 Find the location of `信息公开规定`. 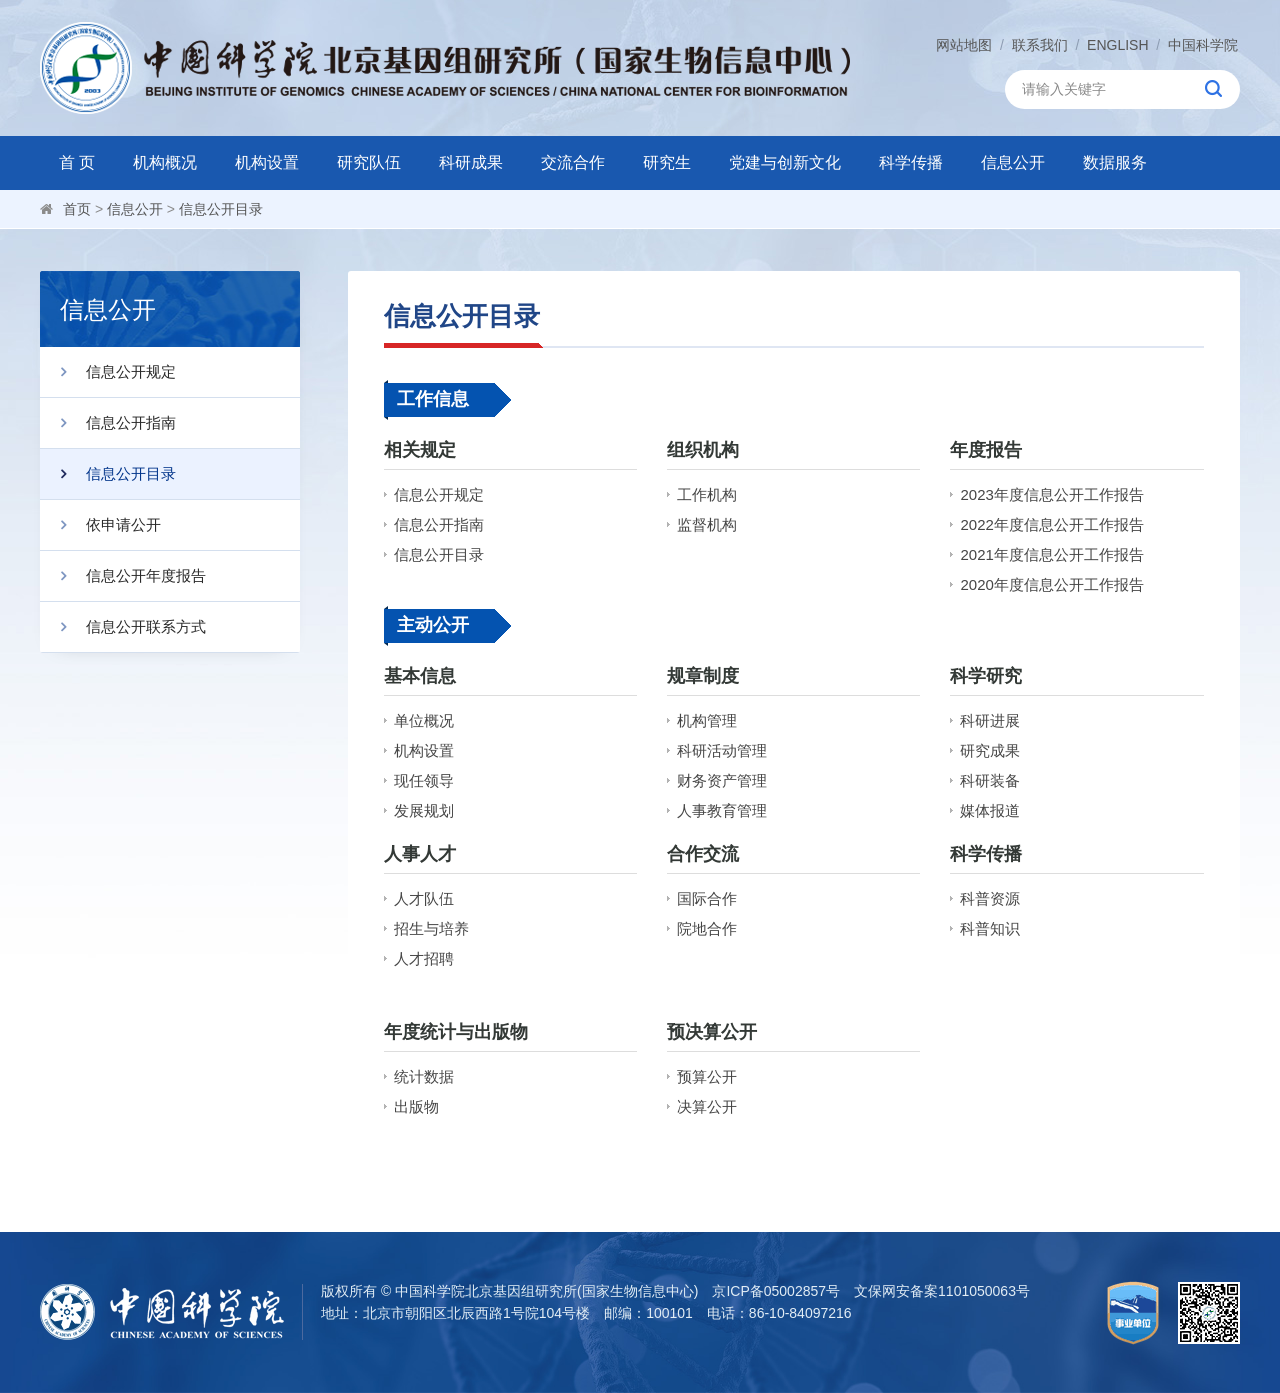

信息公开规定 is located at coordinates (108, 372).